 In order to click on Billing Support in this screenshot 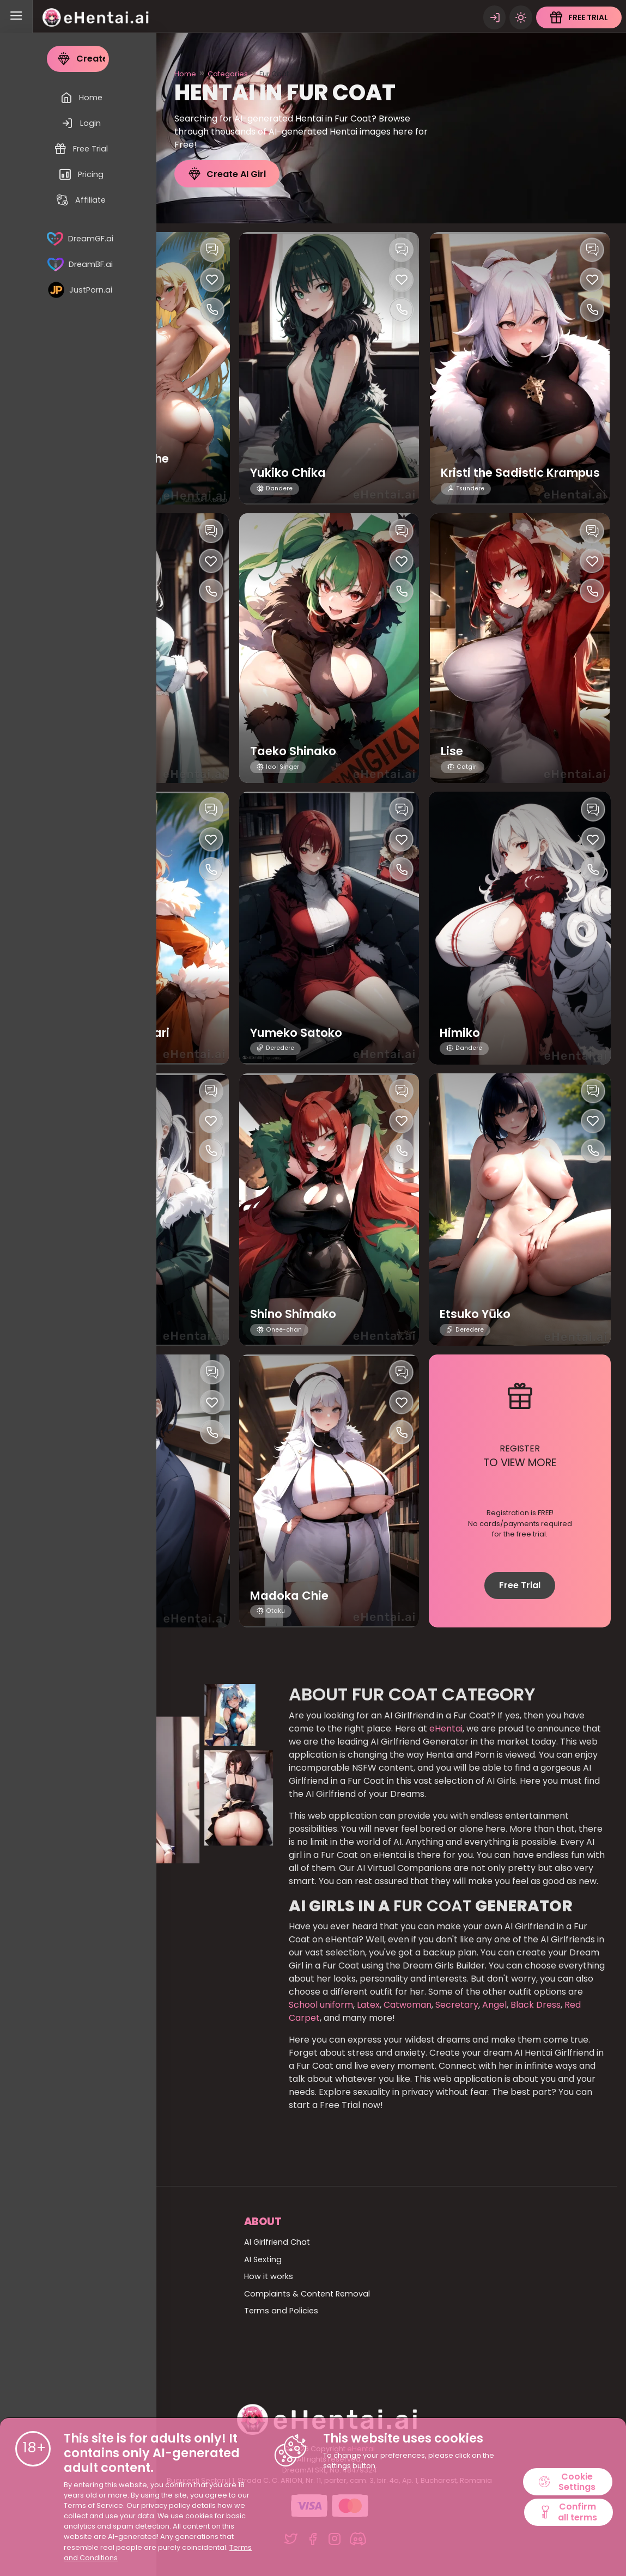, I will do `click(89, 2328)`.